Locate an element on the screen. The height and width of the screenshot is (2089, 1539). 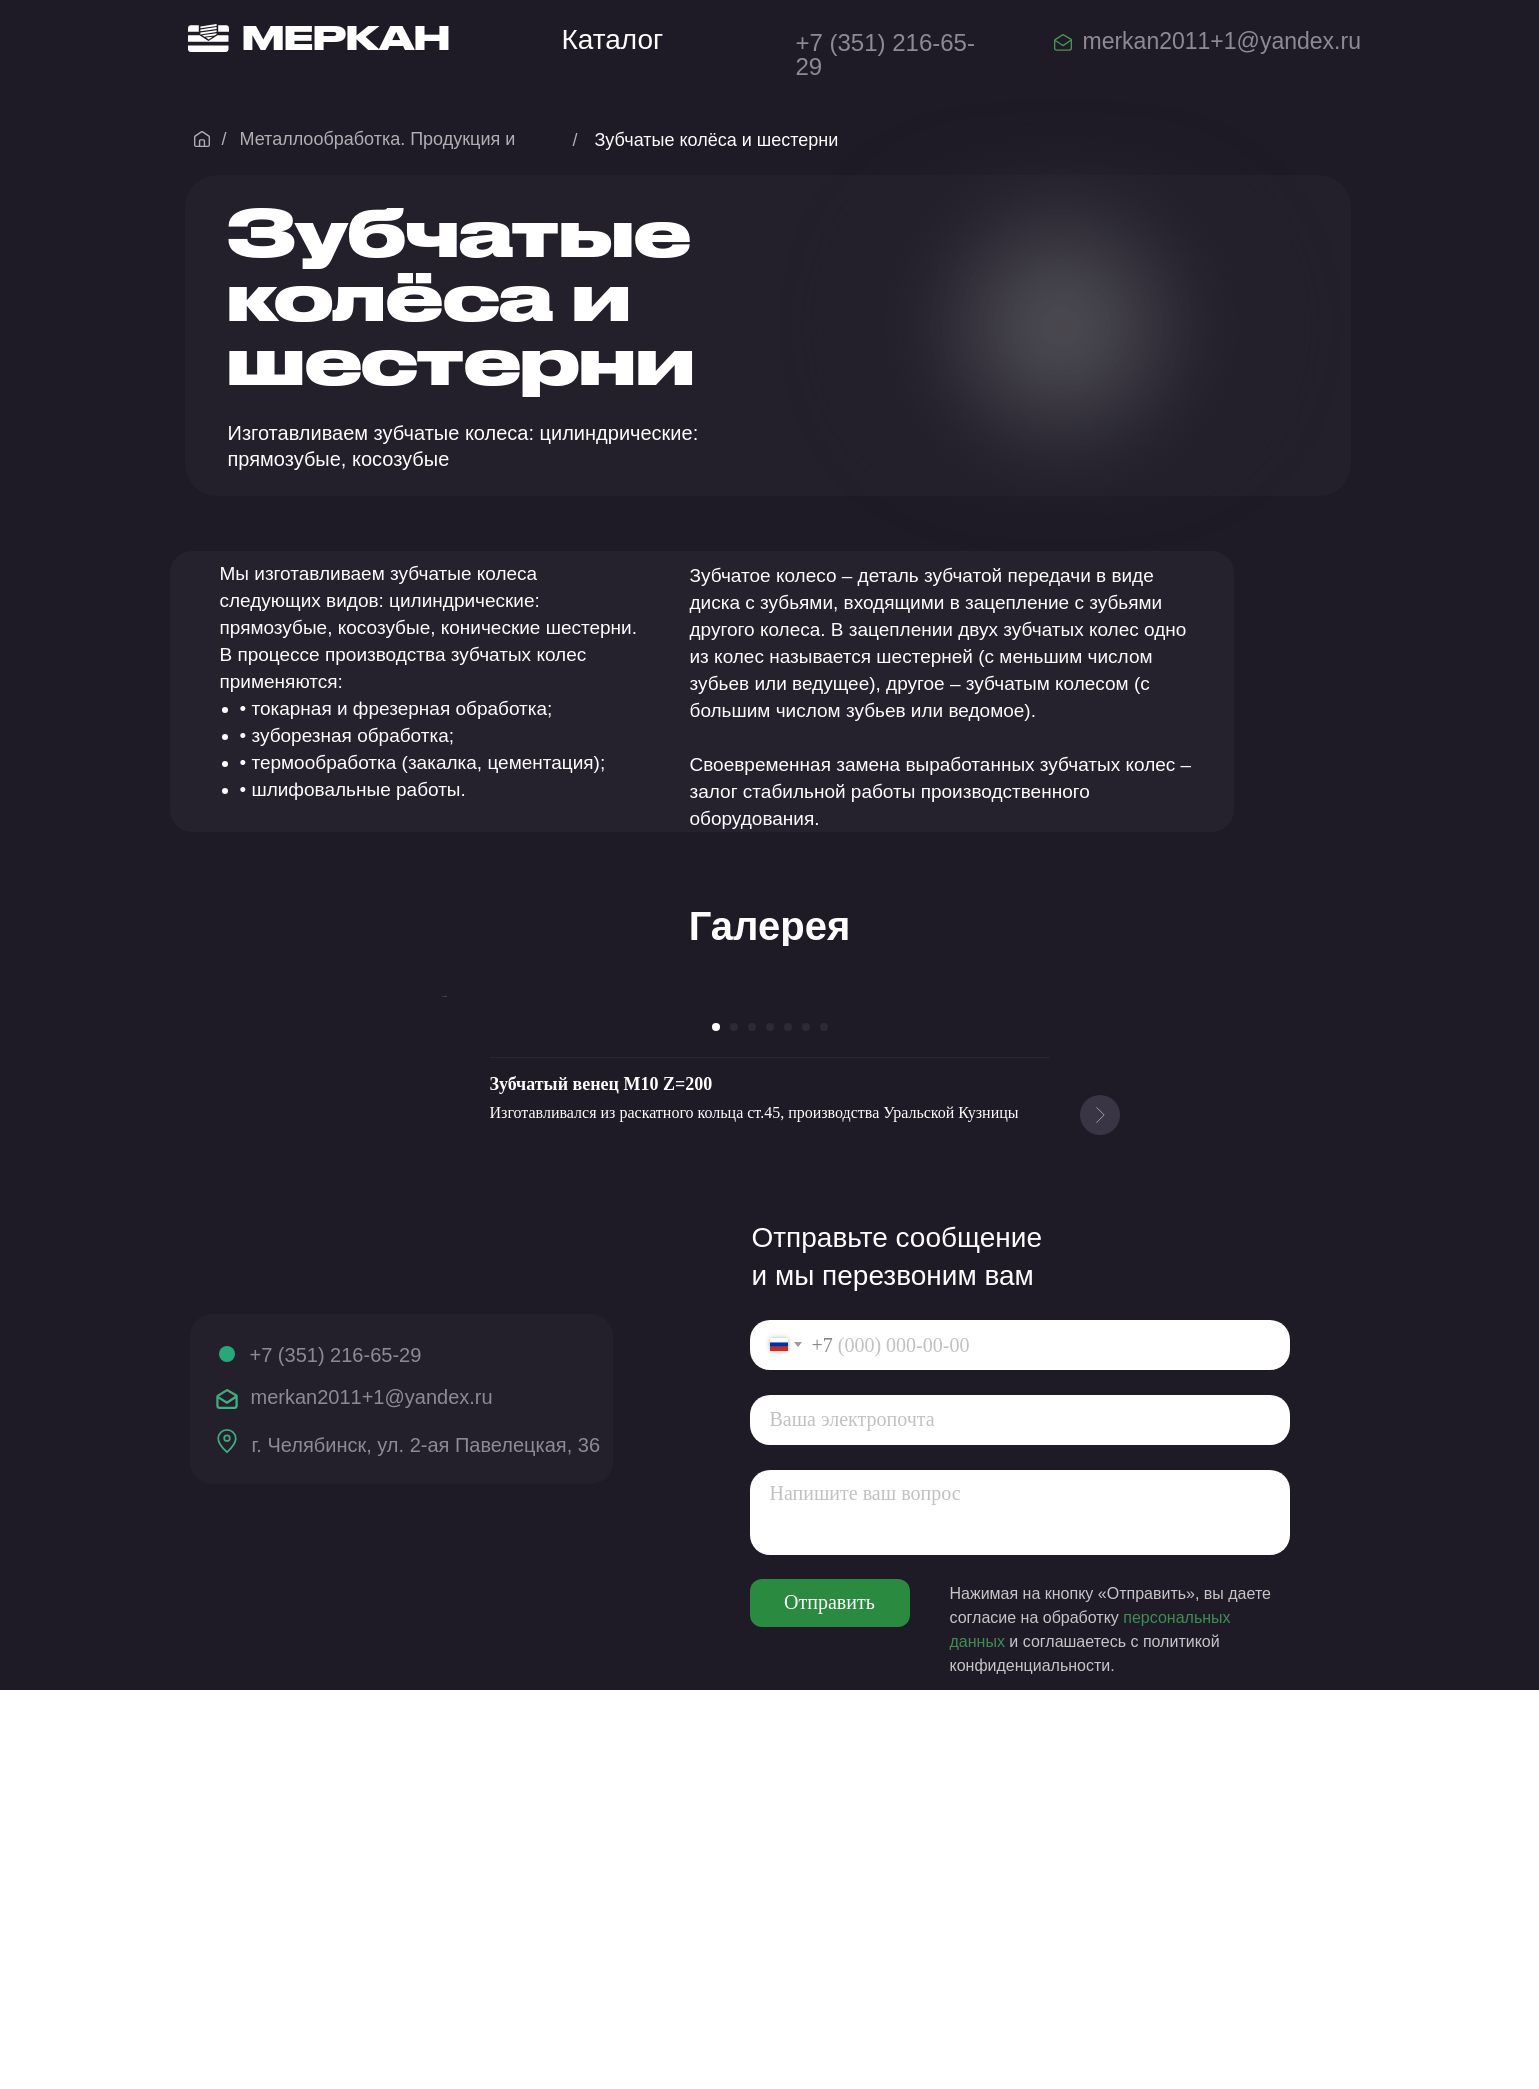
merkan2011+1@yandex.ru is located at coordinates (1222, 41).